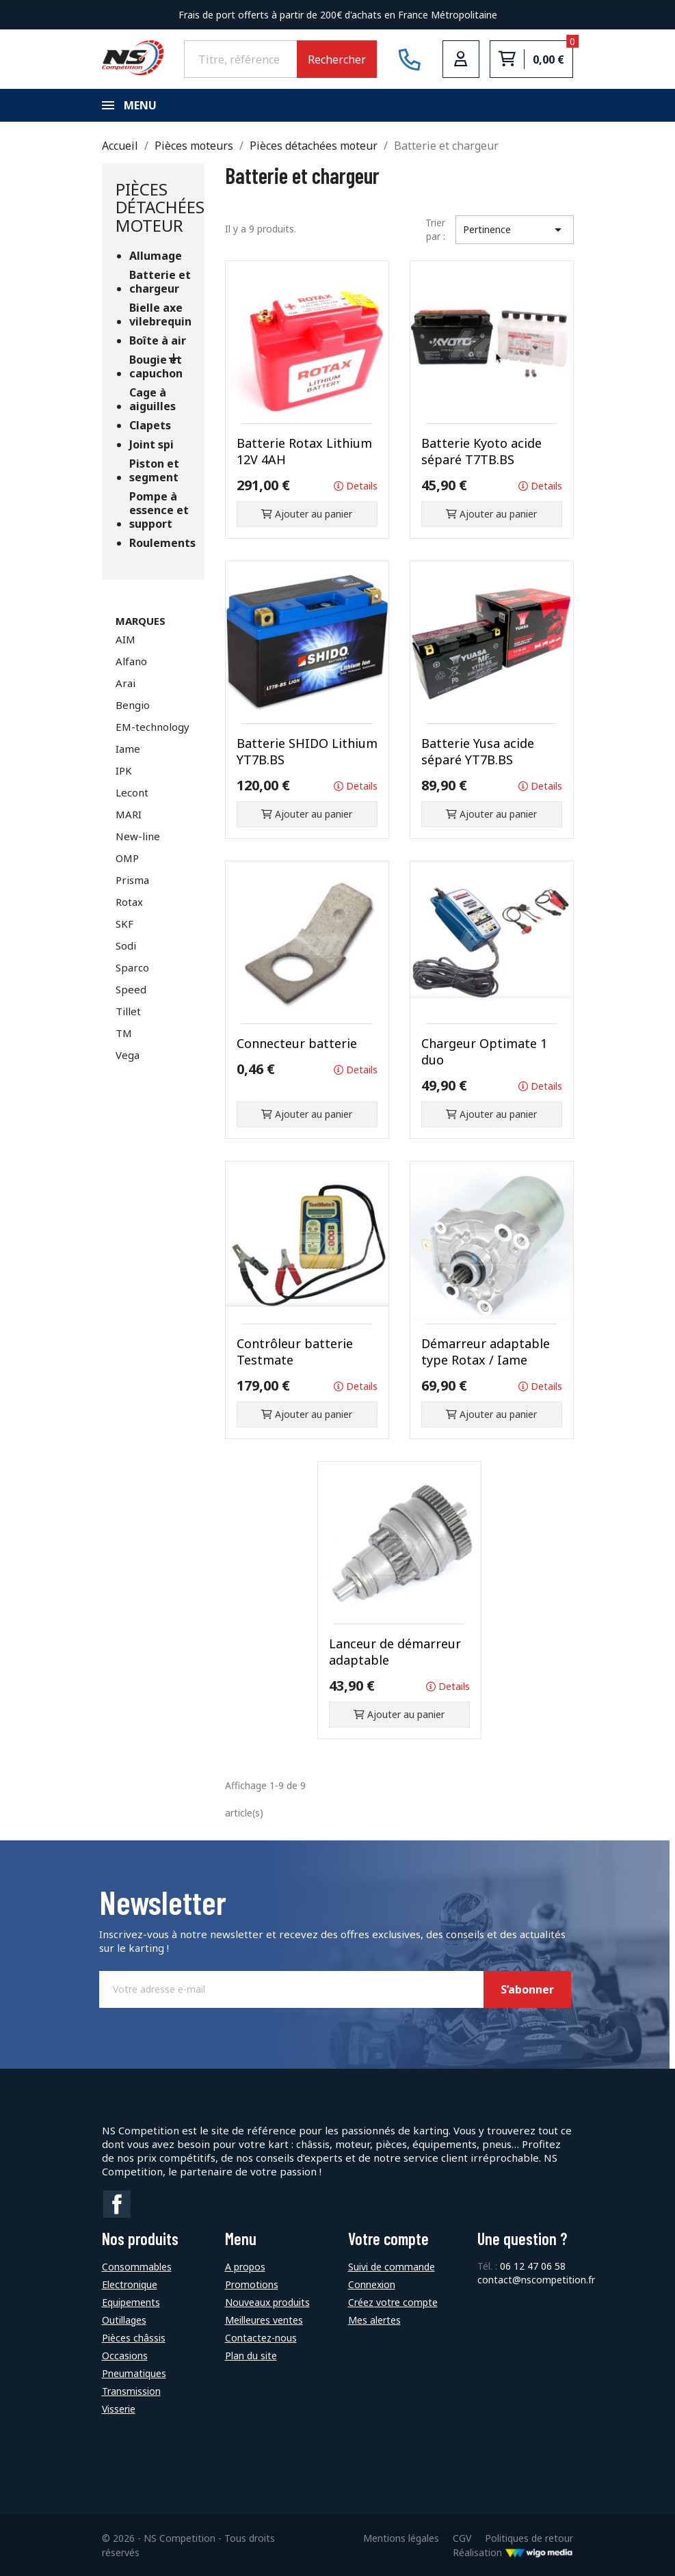  What do you see at coordinates (128, 1055) in the screenshot?
I see `Vega` at bounding box center [128, 1055].